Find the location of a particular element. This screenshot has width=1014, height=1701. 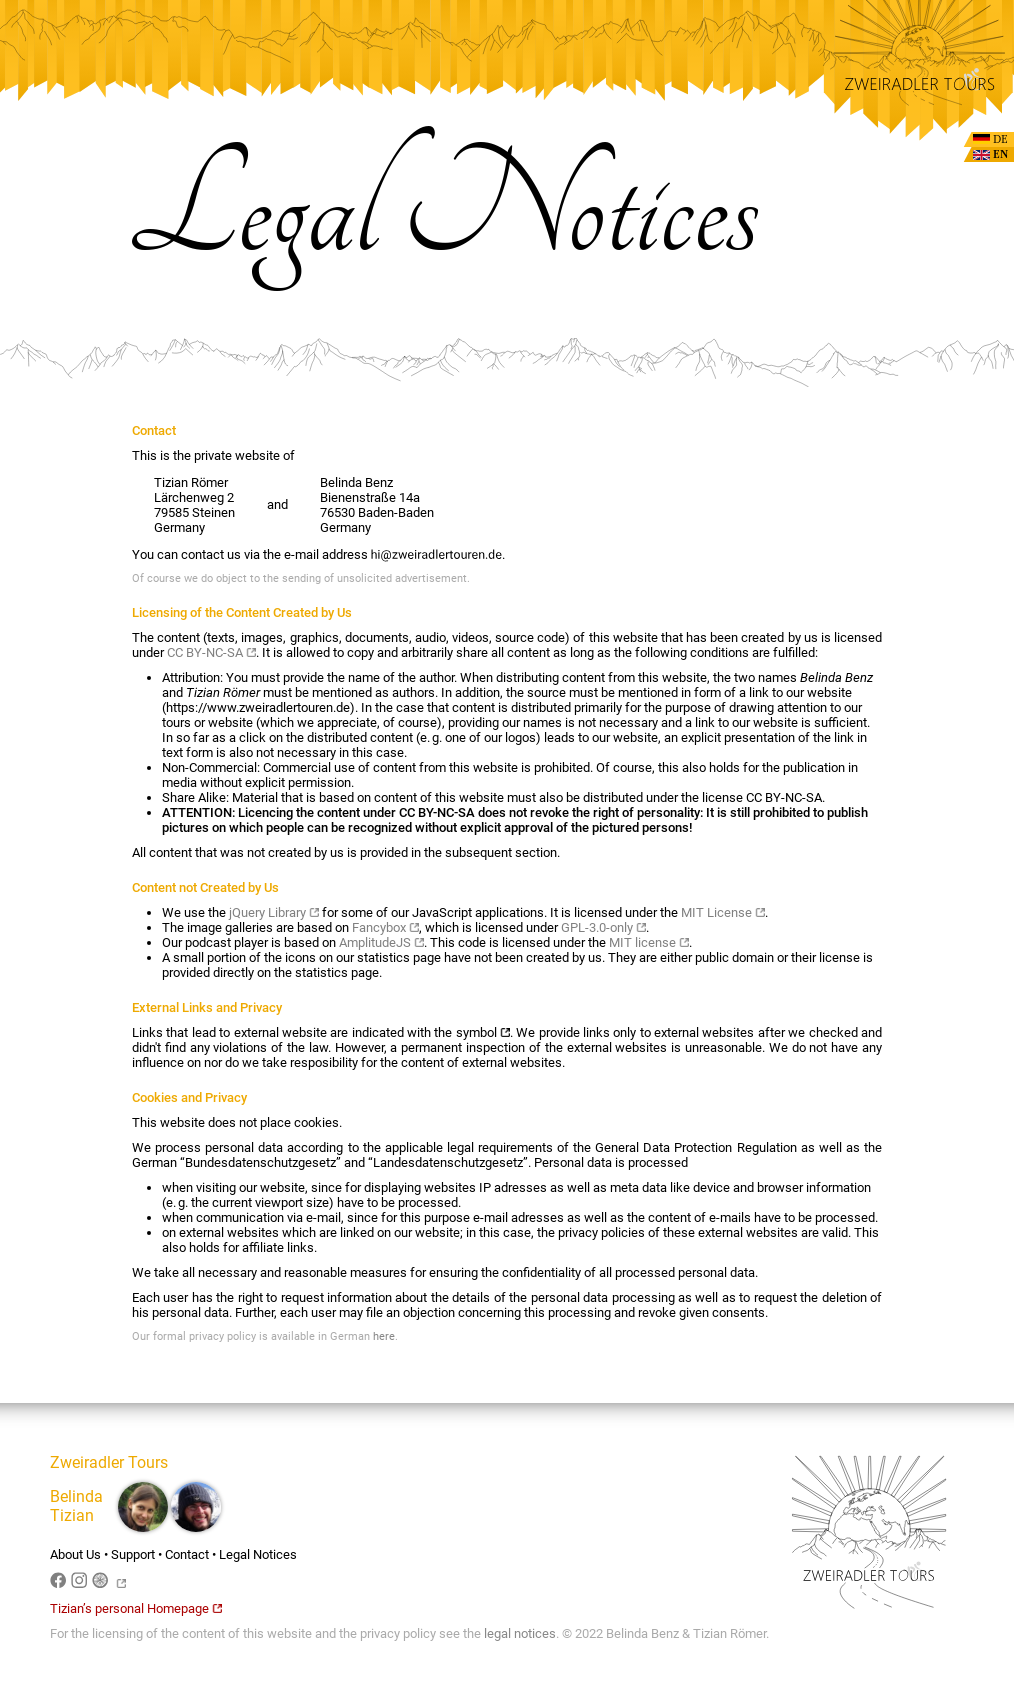

Contact is located at coordinates (187, 1554).